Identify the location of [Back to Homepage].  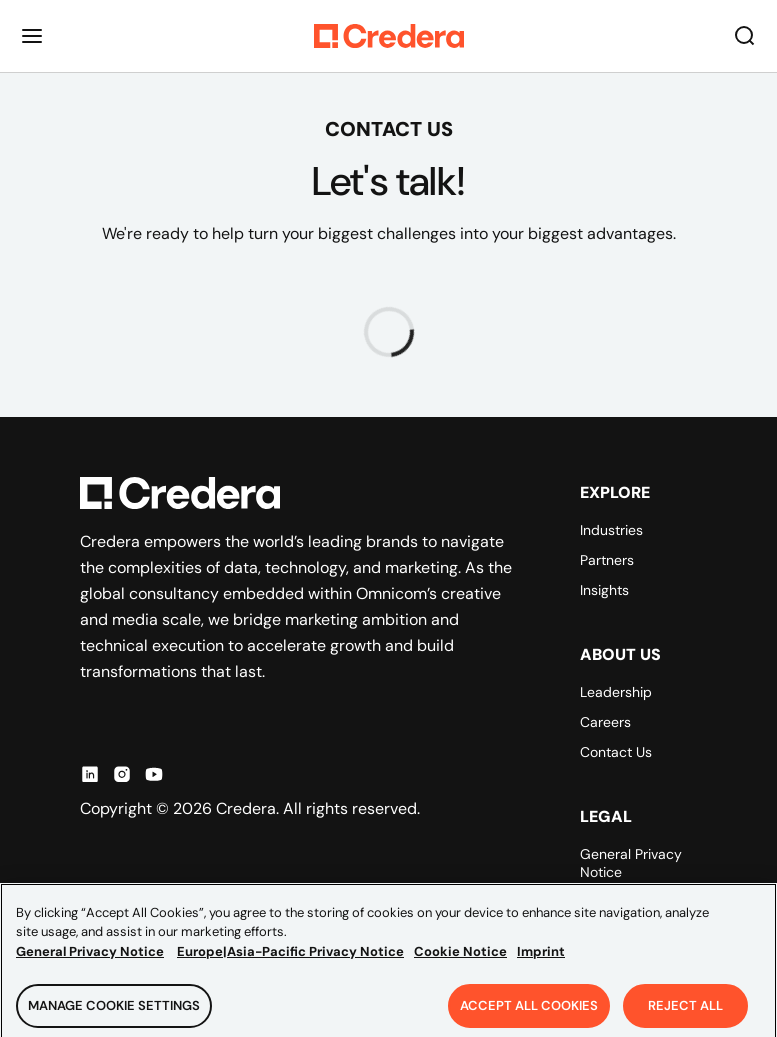
(389, 36).